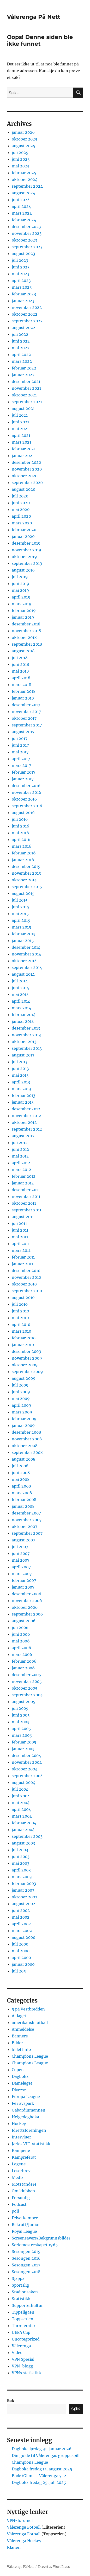 The height and width of the screenshot is (2576, 90). What do you see at coordinates (24, 179) in the screenshot?
I see `oktober 2024` at bounding box center [24, 179].